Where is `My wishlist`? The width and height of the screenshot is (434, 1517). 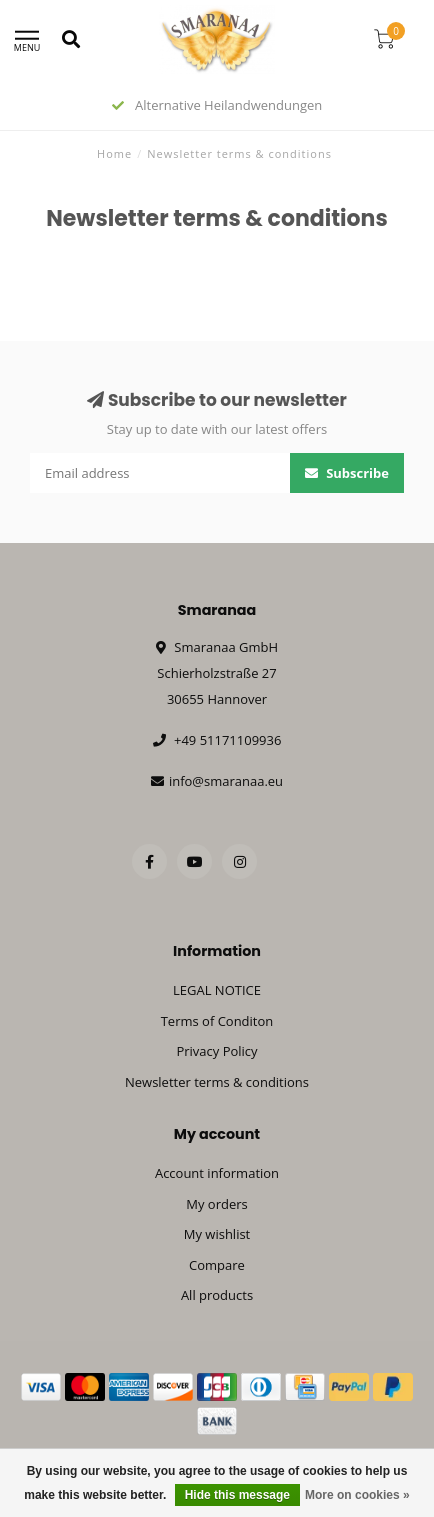
My wishlist is located at coordinates (217, 1234).